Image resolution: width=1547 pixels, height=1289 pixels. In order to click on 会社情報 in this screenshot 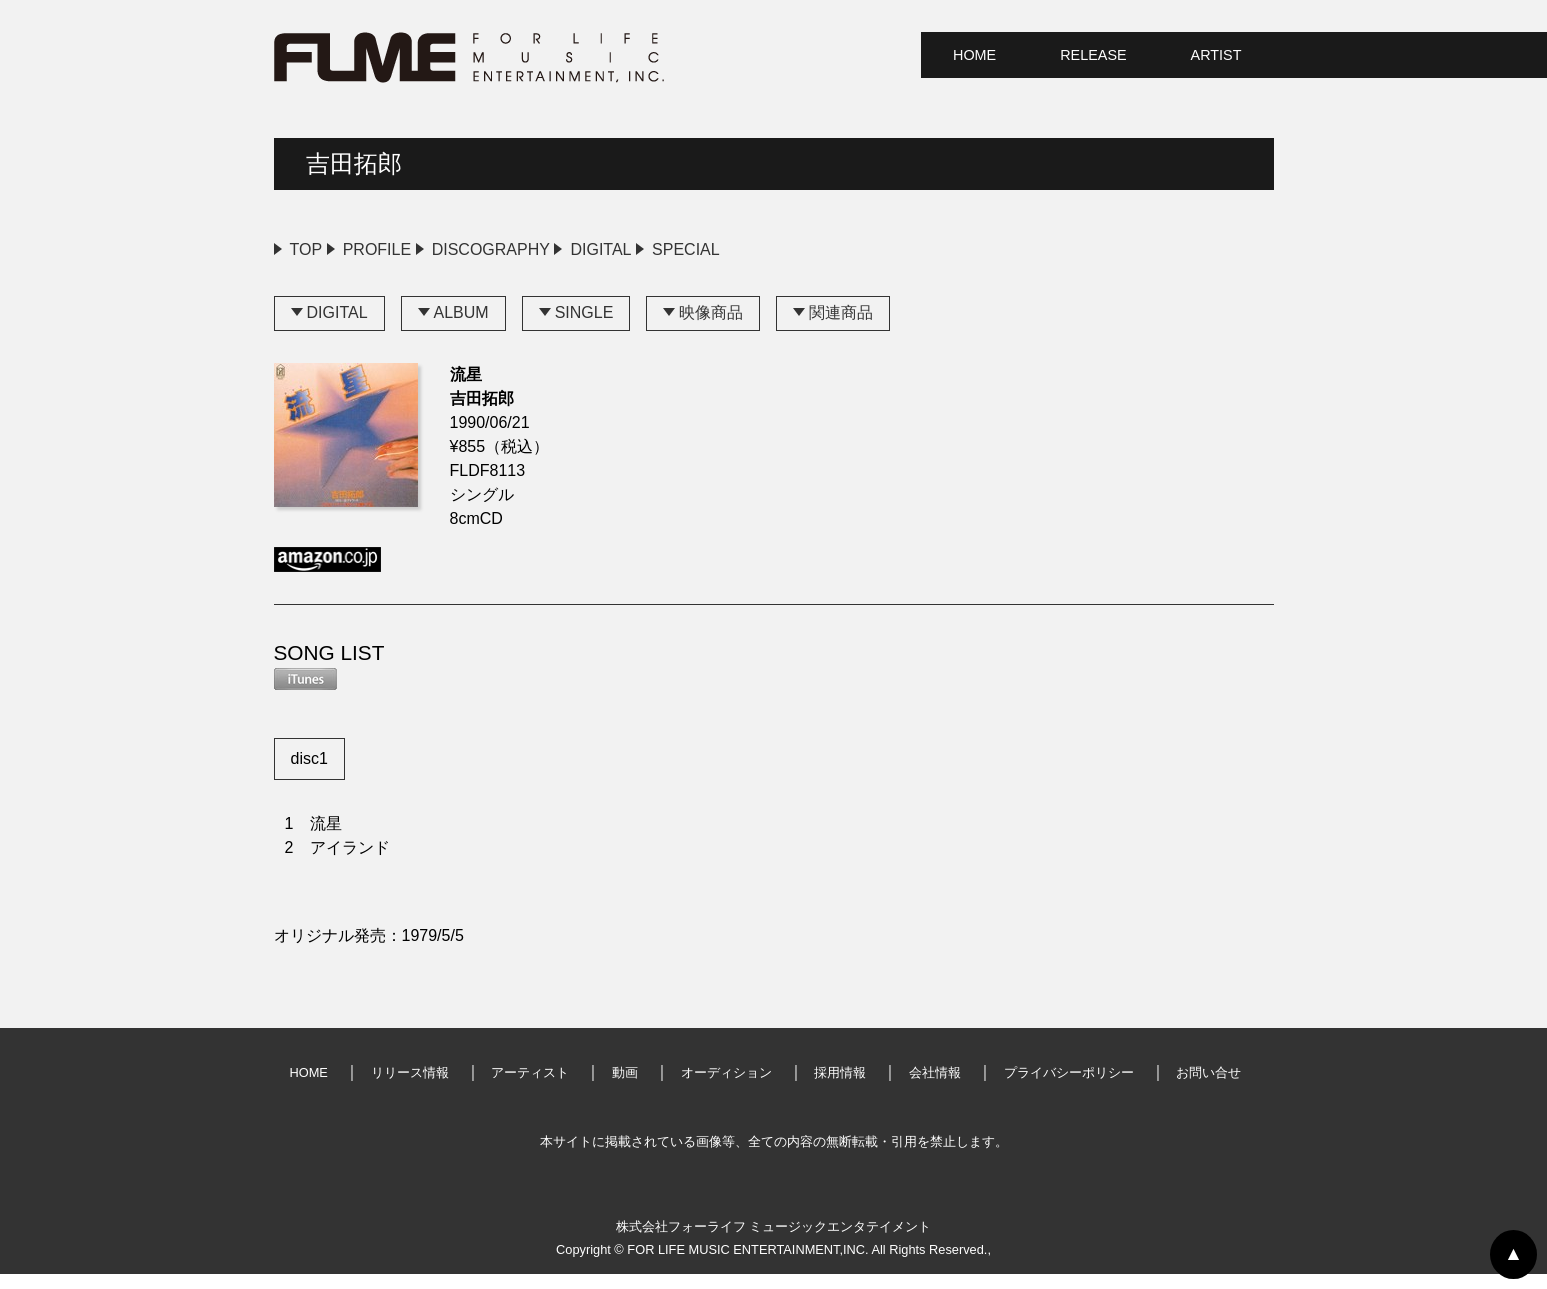, I will do `click(935, 1087)`.